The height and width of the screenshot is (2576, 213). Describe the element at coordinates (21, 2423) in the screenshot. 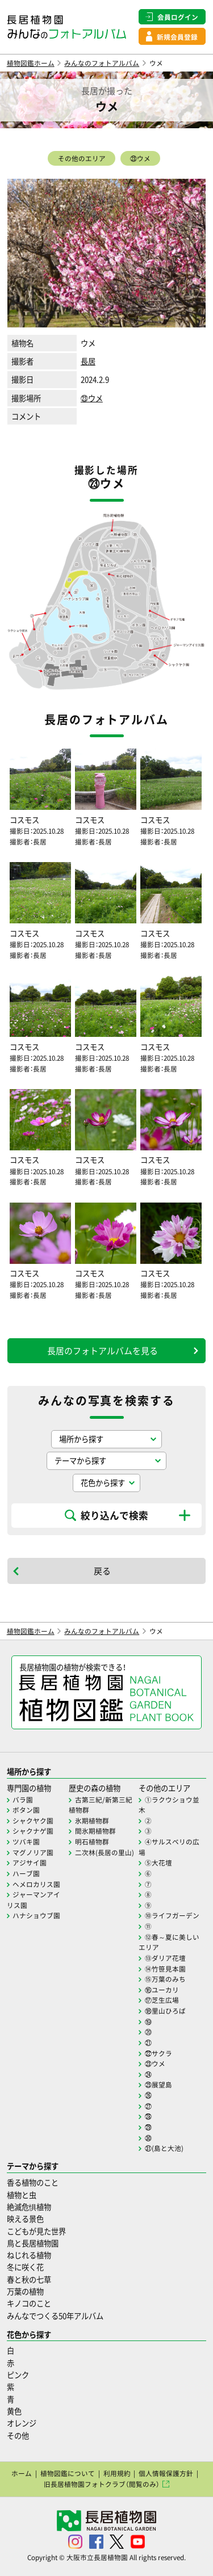

I see `オレンジ` at that location.